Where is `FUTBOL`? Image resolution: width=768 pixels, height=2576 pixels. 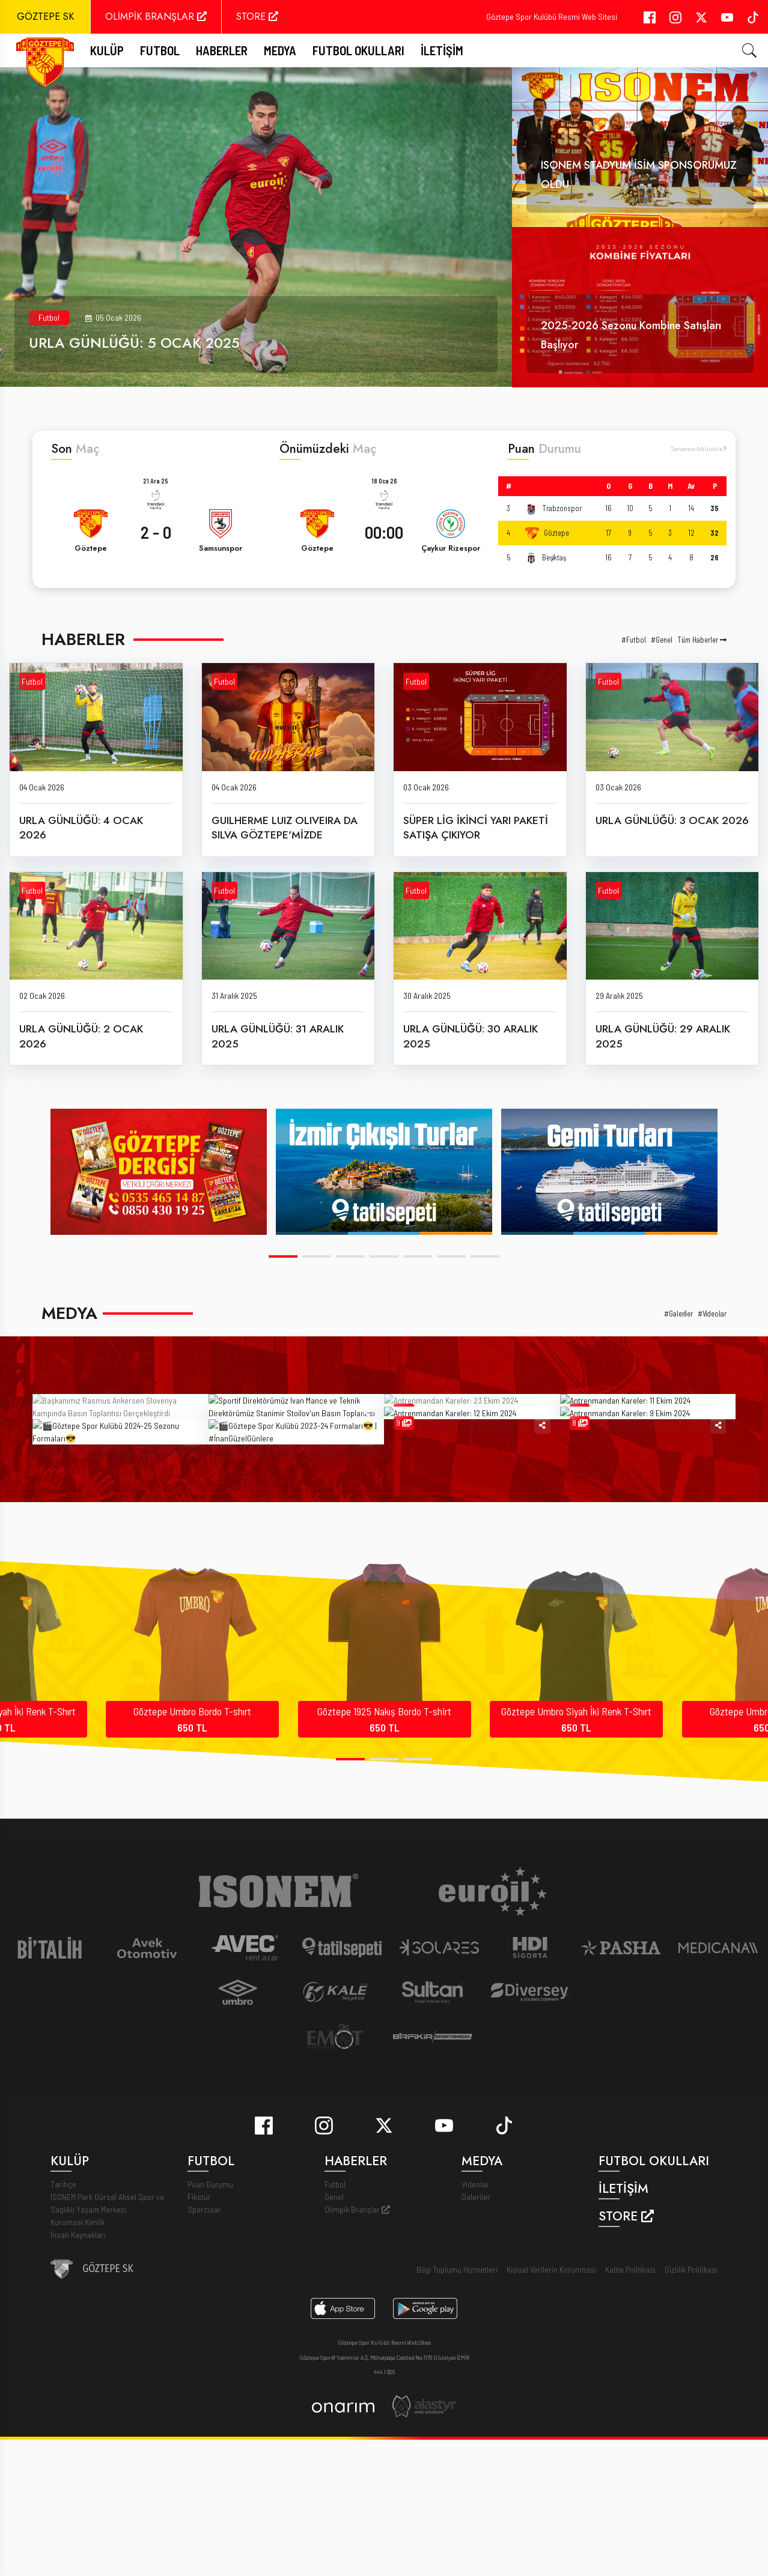
FUTBOL is located at coordinates (160, 50).